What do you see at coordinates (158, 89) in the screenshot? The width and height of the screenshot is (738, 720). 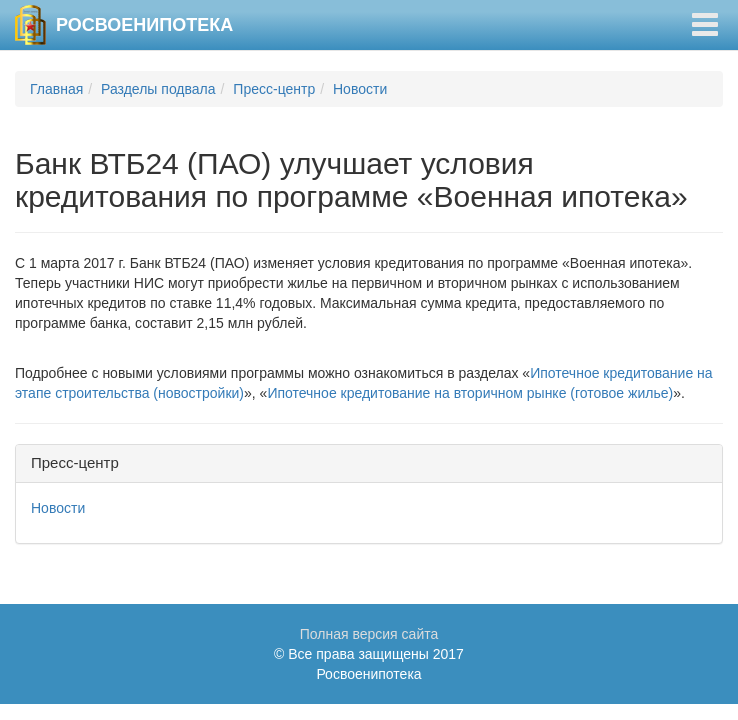 I see `Разделы подвала` at bounding box center [158, 89].